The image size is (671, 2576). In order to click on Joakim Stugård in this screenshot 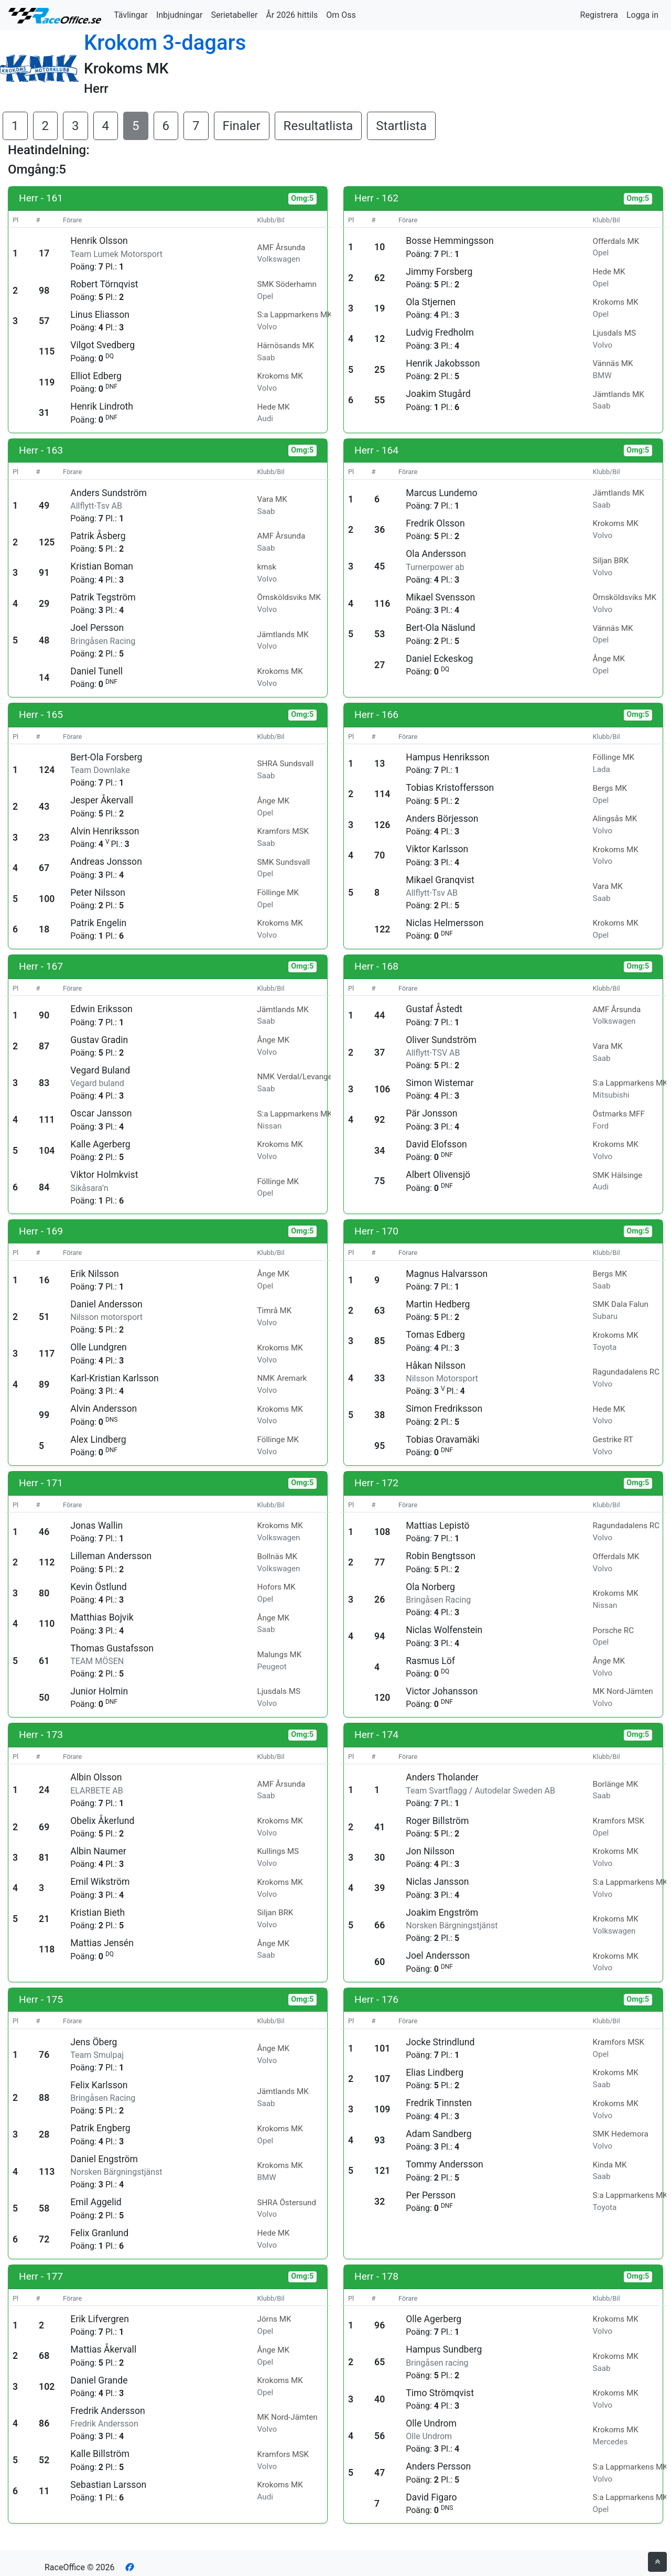, I will do `click(438, 394)`.